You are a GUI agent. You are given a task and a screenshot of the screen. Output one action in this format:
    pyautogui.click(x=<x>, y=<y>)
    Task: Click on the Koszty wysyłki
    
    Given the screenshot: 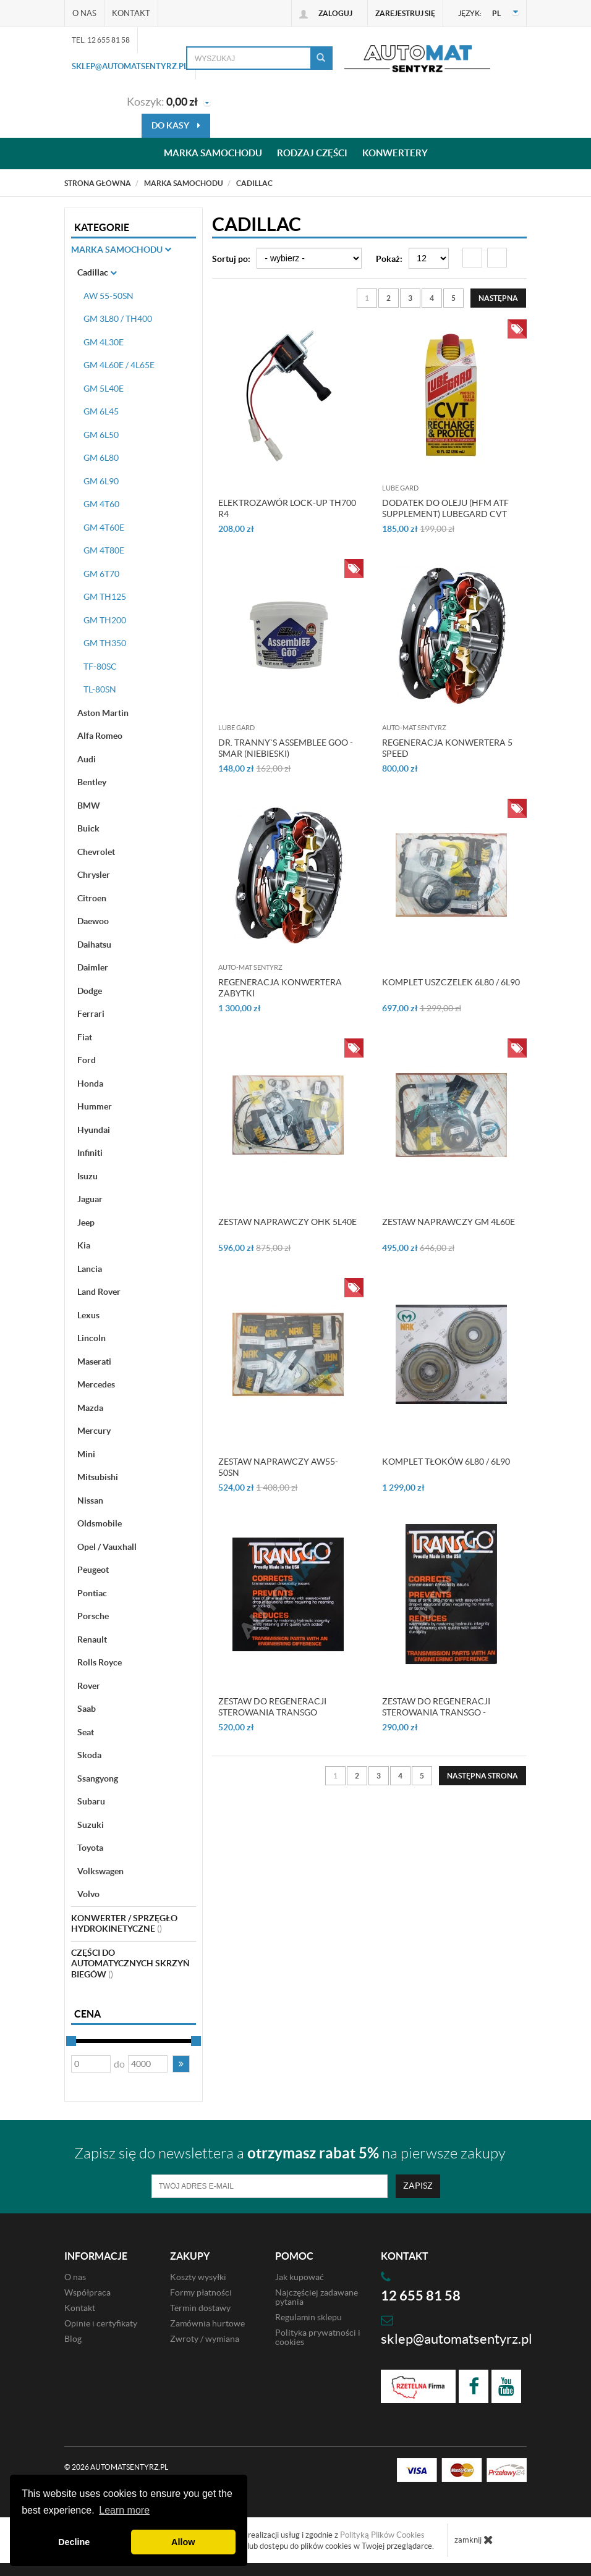 What is the action you would take?
    pyautogui.click(x=198, y=2277)
    